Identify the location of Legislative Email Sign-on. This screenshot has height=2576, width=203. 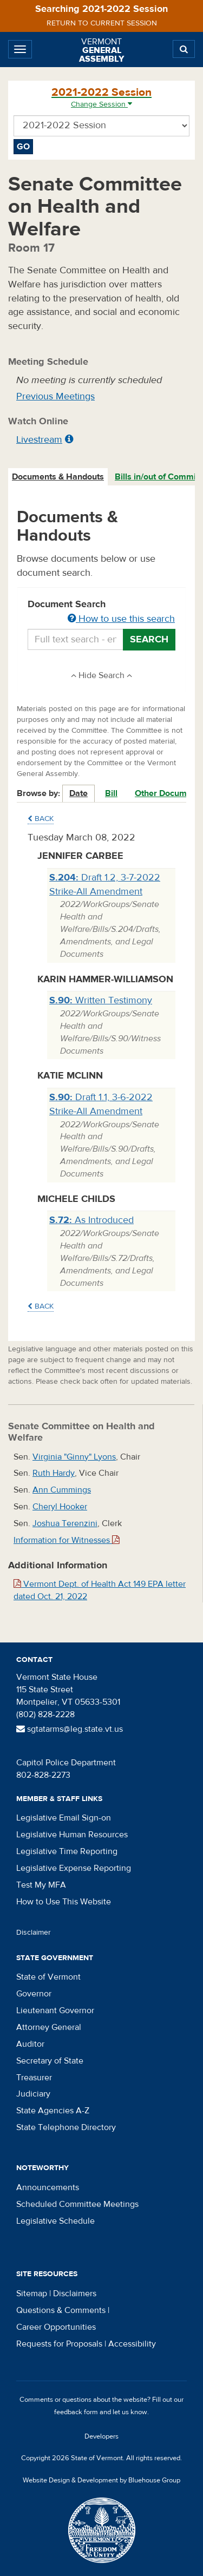
(63, 1817).